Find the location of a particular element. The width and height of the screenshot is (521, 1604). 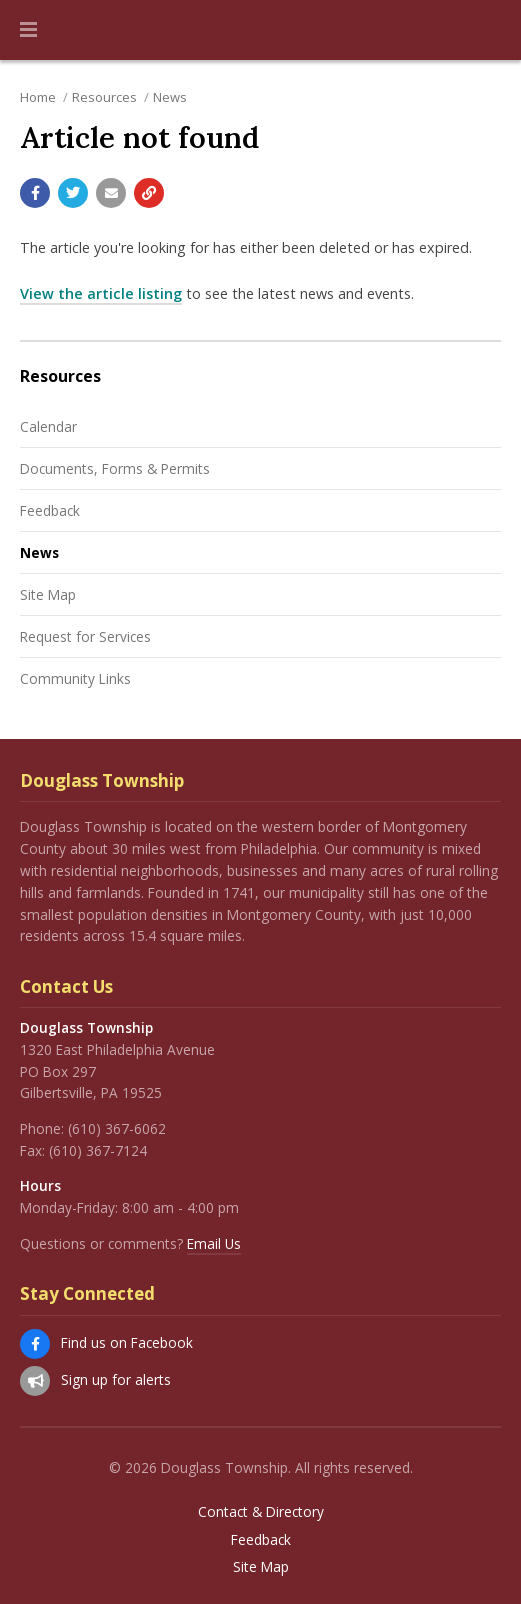

(610) 367-6062 is located at coordinates (117, 1128).